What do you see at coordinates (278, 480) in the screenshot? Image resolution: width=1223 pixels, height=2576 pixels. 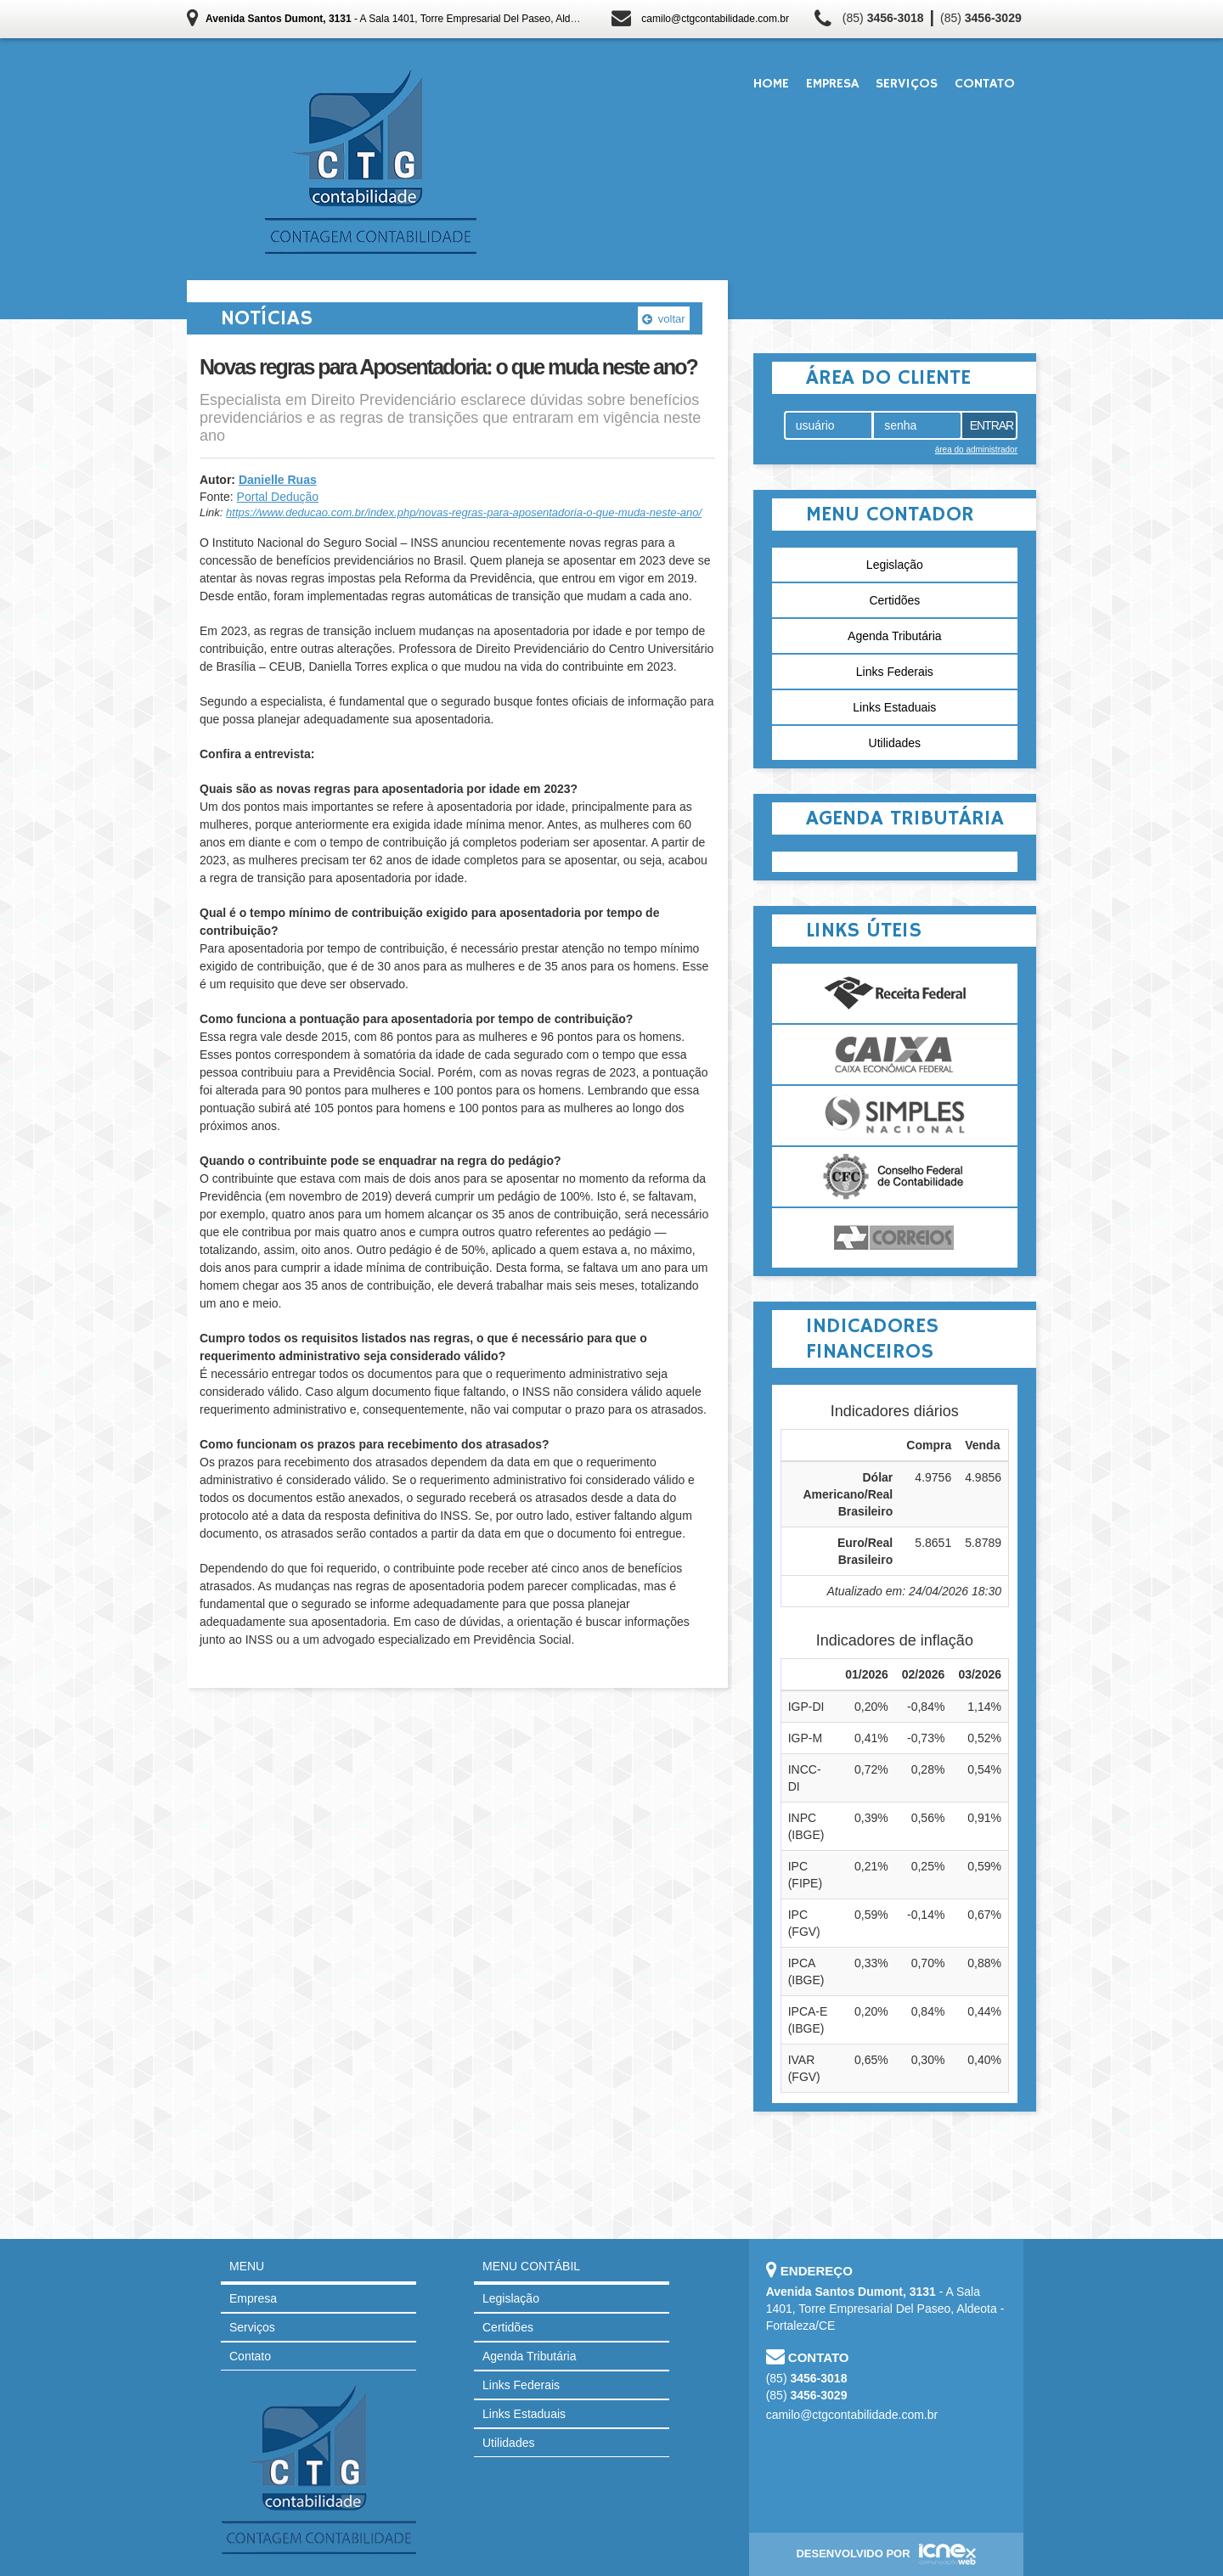 I see `Danielle Ruas` at bounding box center [278, 480].